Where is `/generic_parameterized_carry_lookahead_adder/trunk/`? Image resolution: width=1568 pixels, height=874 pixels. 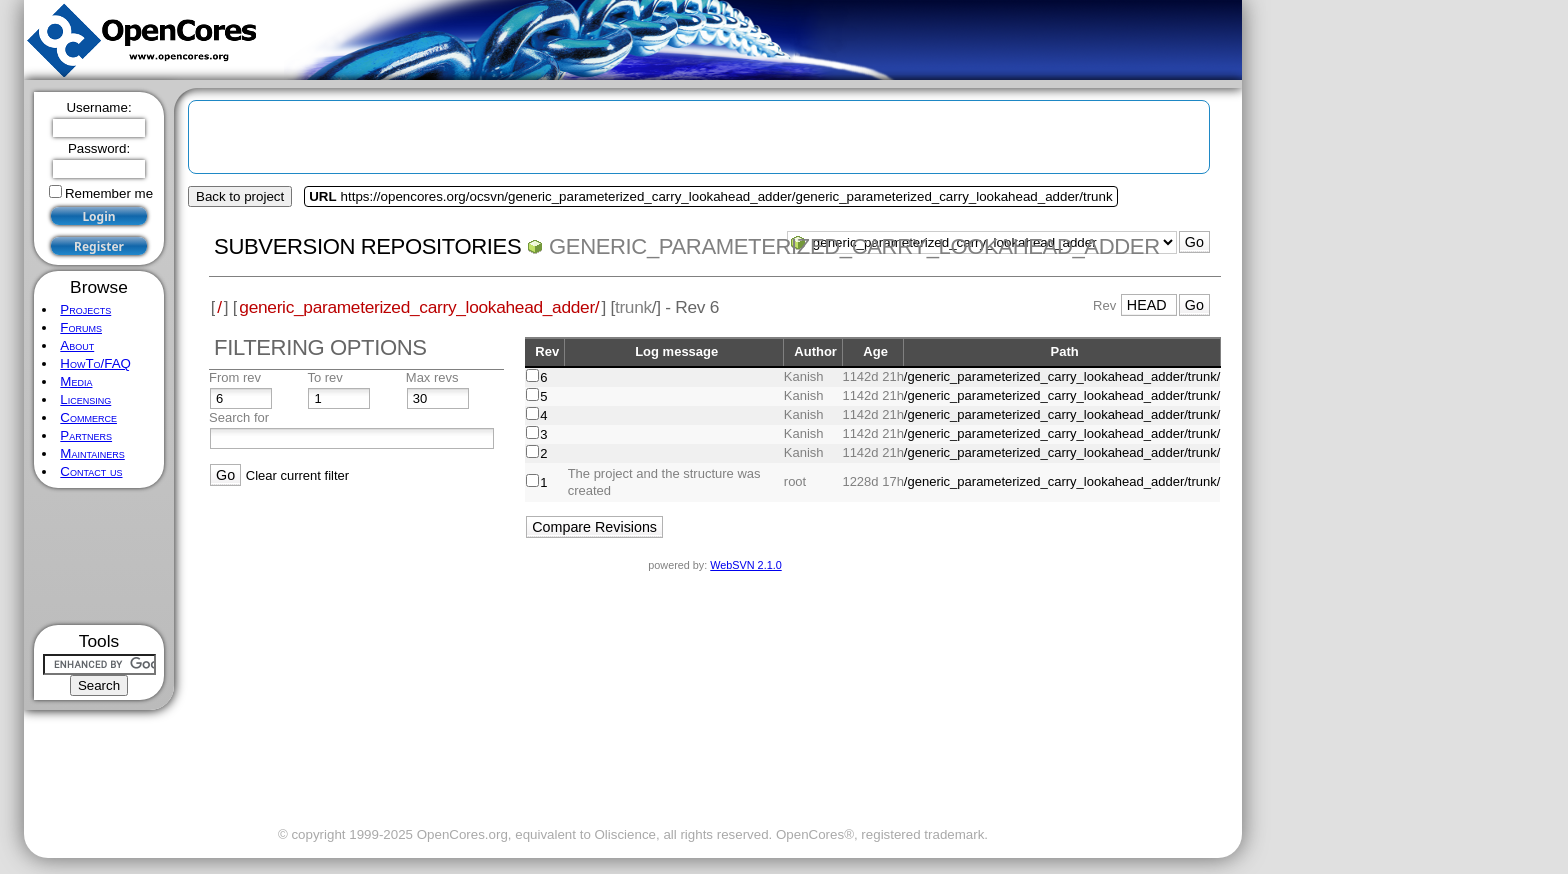 /generic_parameterized_carry_lookahead_adder/trunk/ is located at coordinates (1062, 376).